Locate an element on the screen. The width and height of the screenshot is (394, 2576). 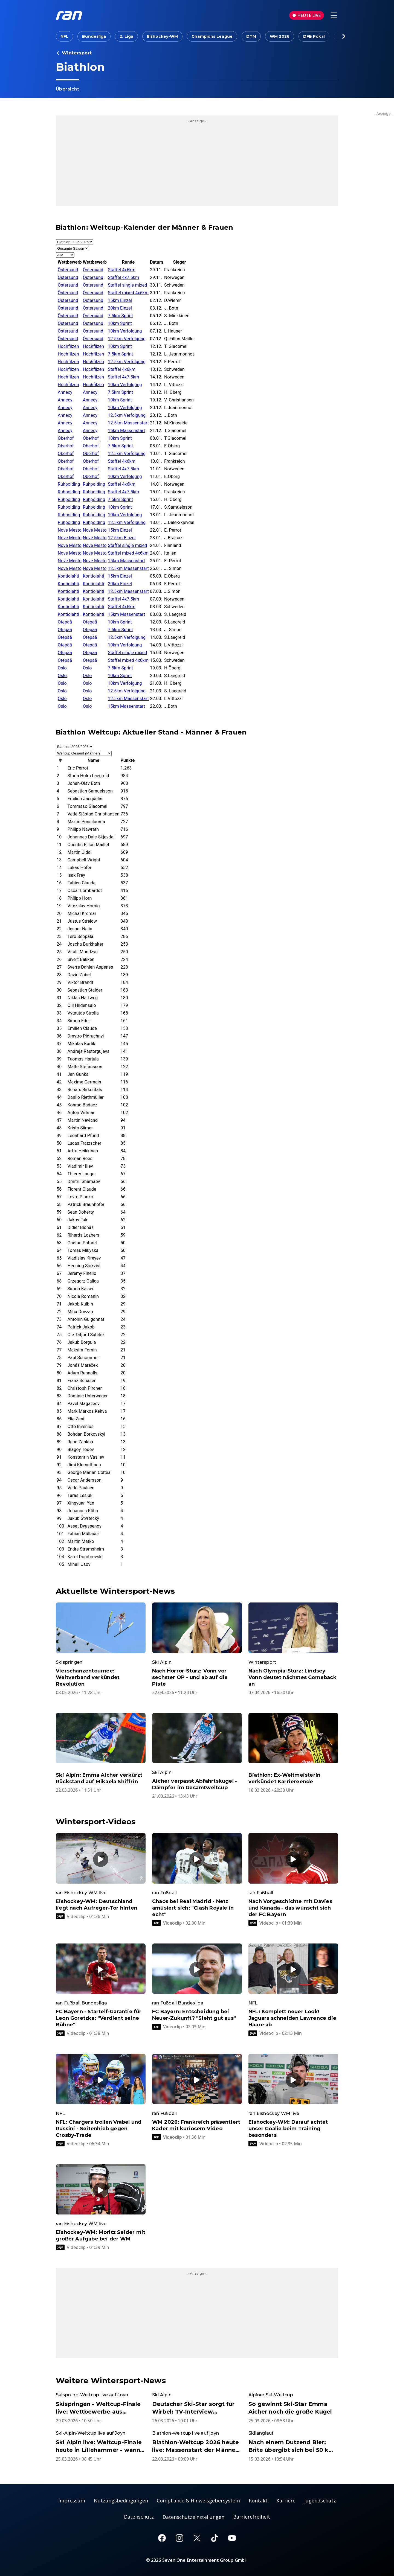
[Youtube] is located at coordinates (232, 2538).